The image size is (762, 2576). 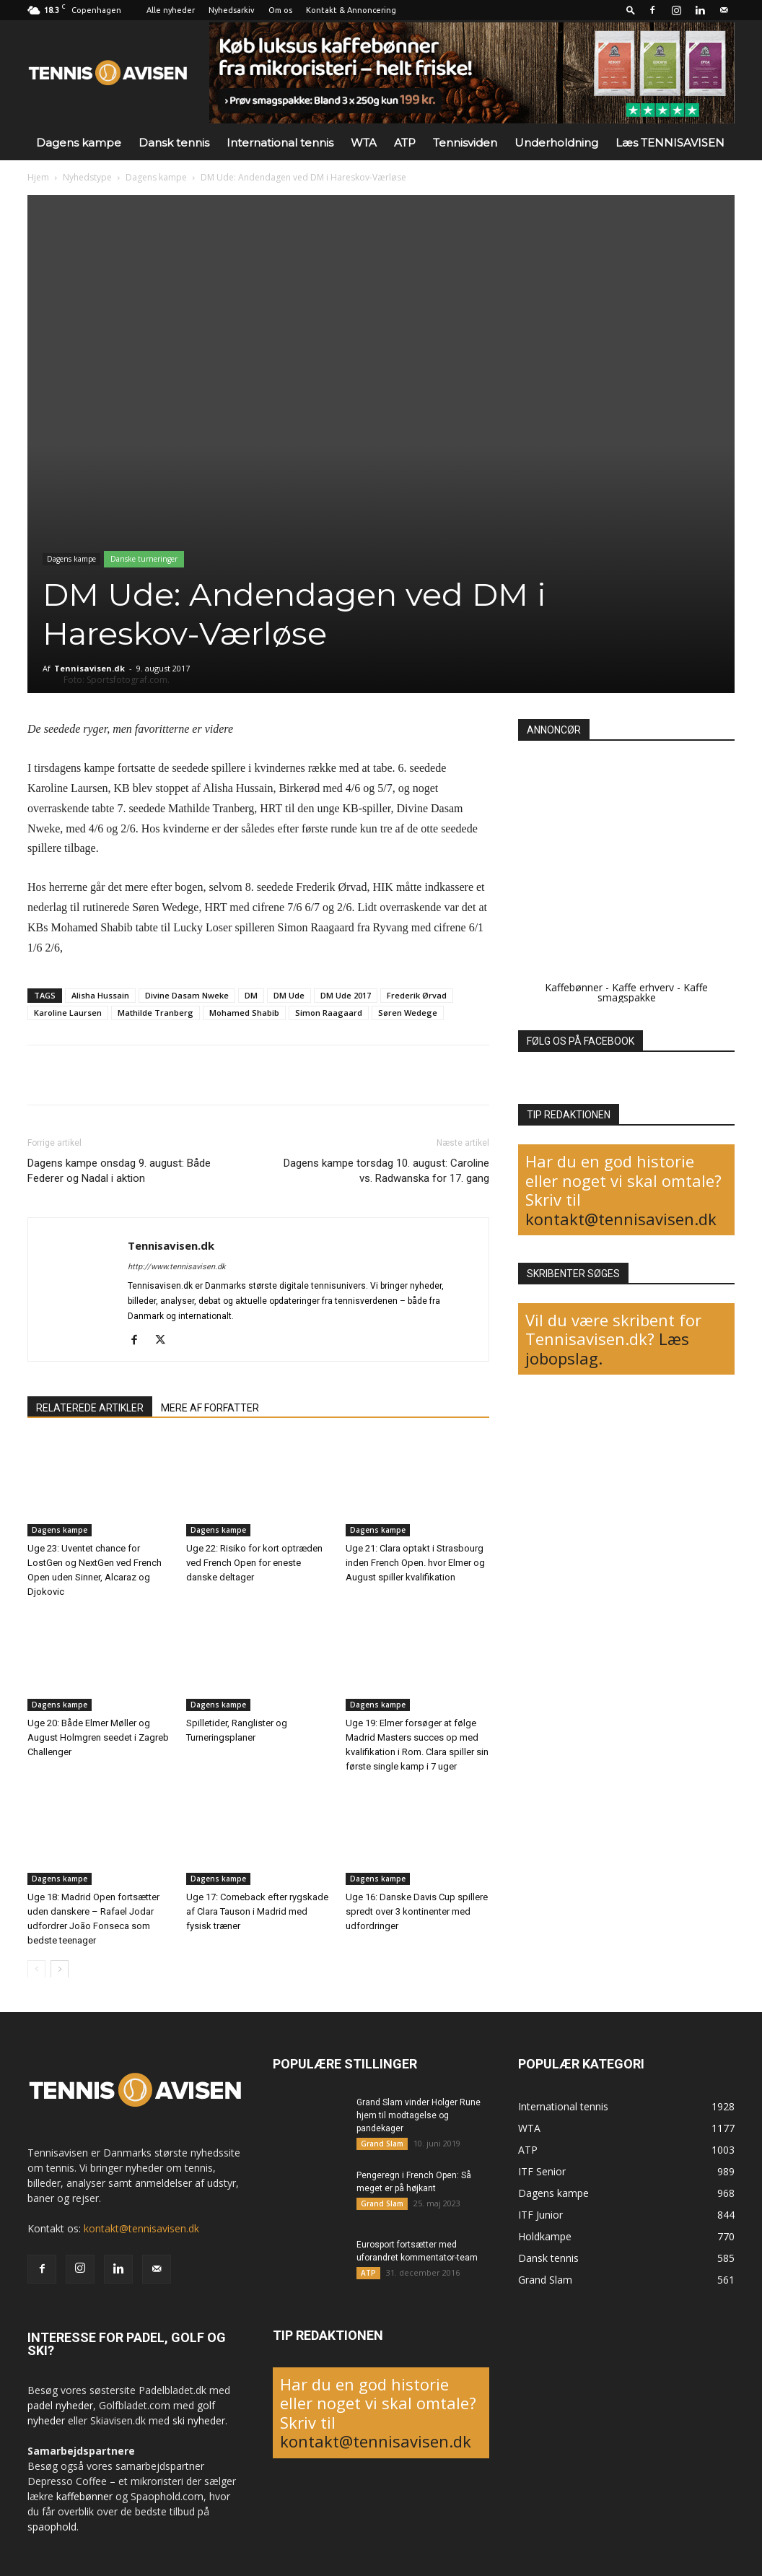 What do you see at coordinates (643, 987) in the screenshot?
I see `Kaffe erhverv` at bounding box center [643, 987].